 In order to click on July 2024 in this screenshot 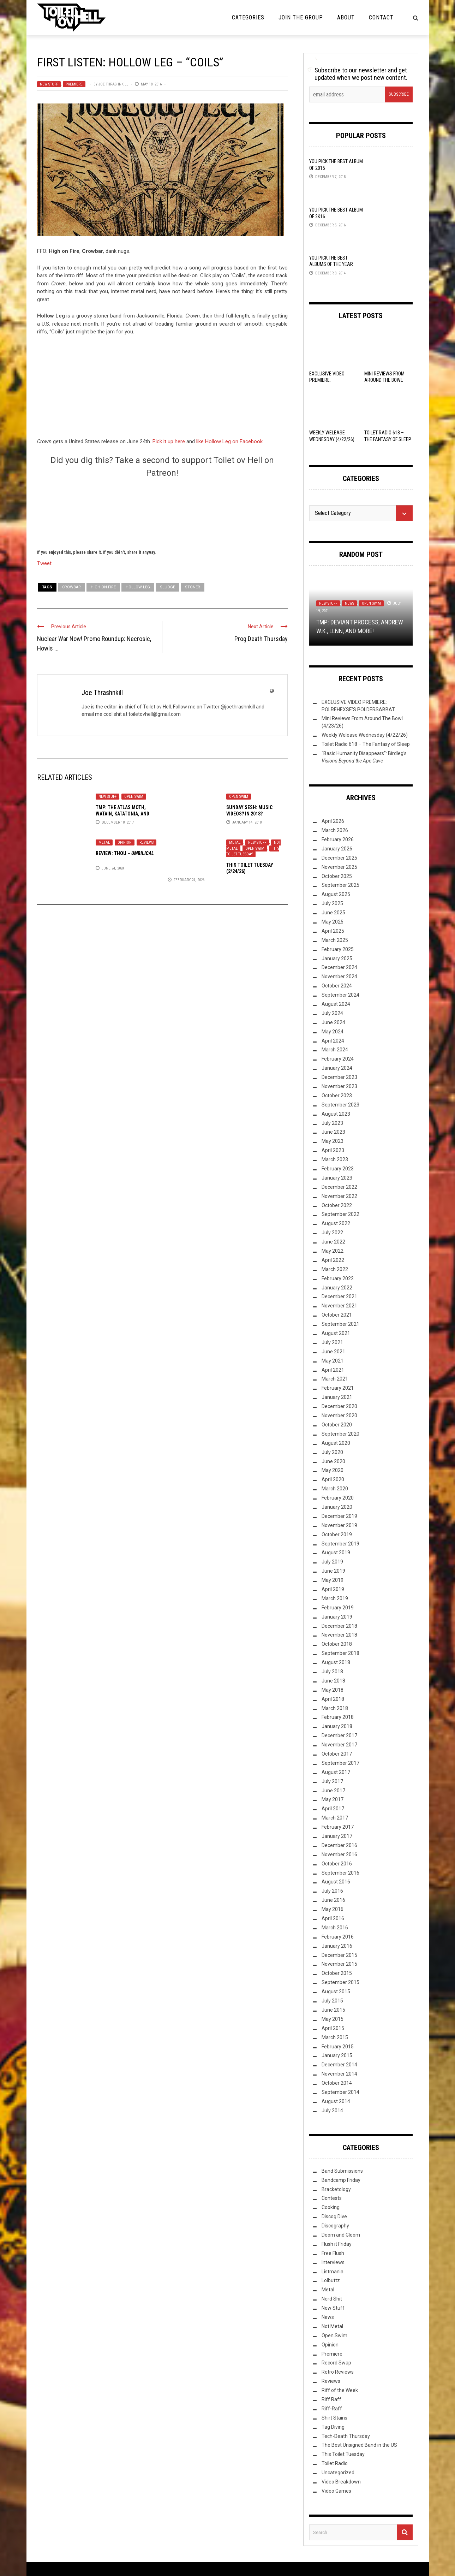, I will do `click(332, 1013)`.